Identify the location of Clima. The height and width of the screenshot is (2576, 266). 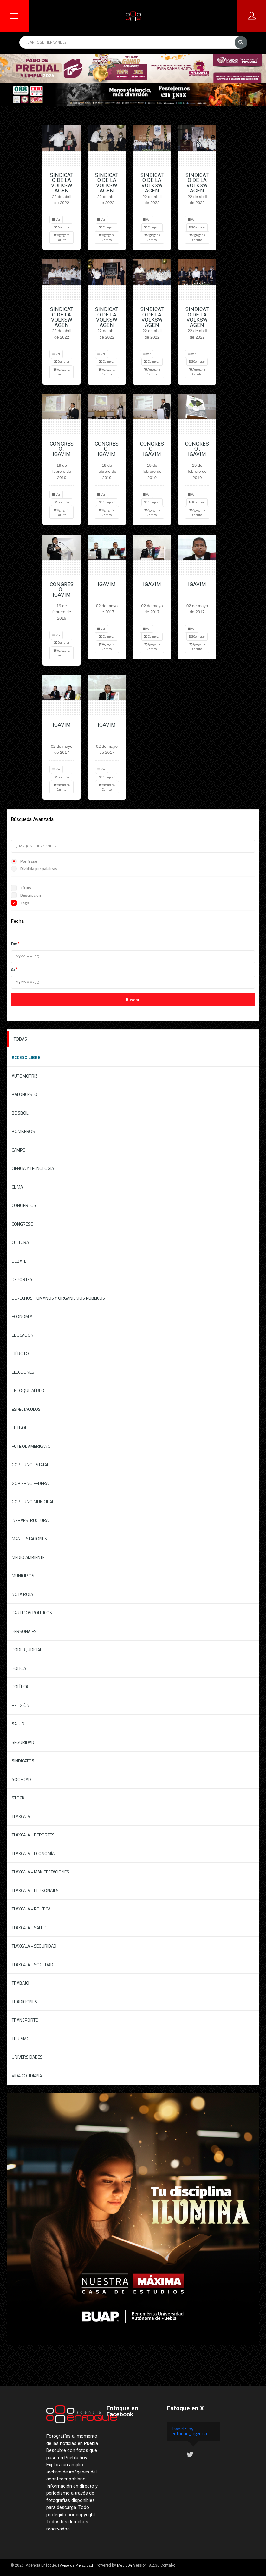
(17, 1187).